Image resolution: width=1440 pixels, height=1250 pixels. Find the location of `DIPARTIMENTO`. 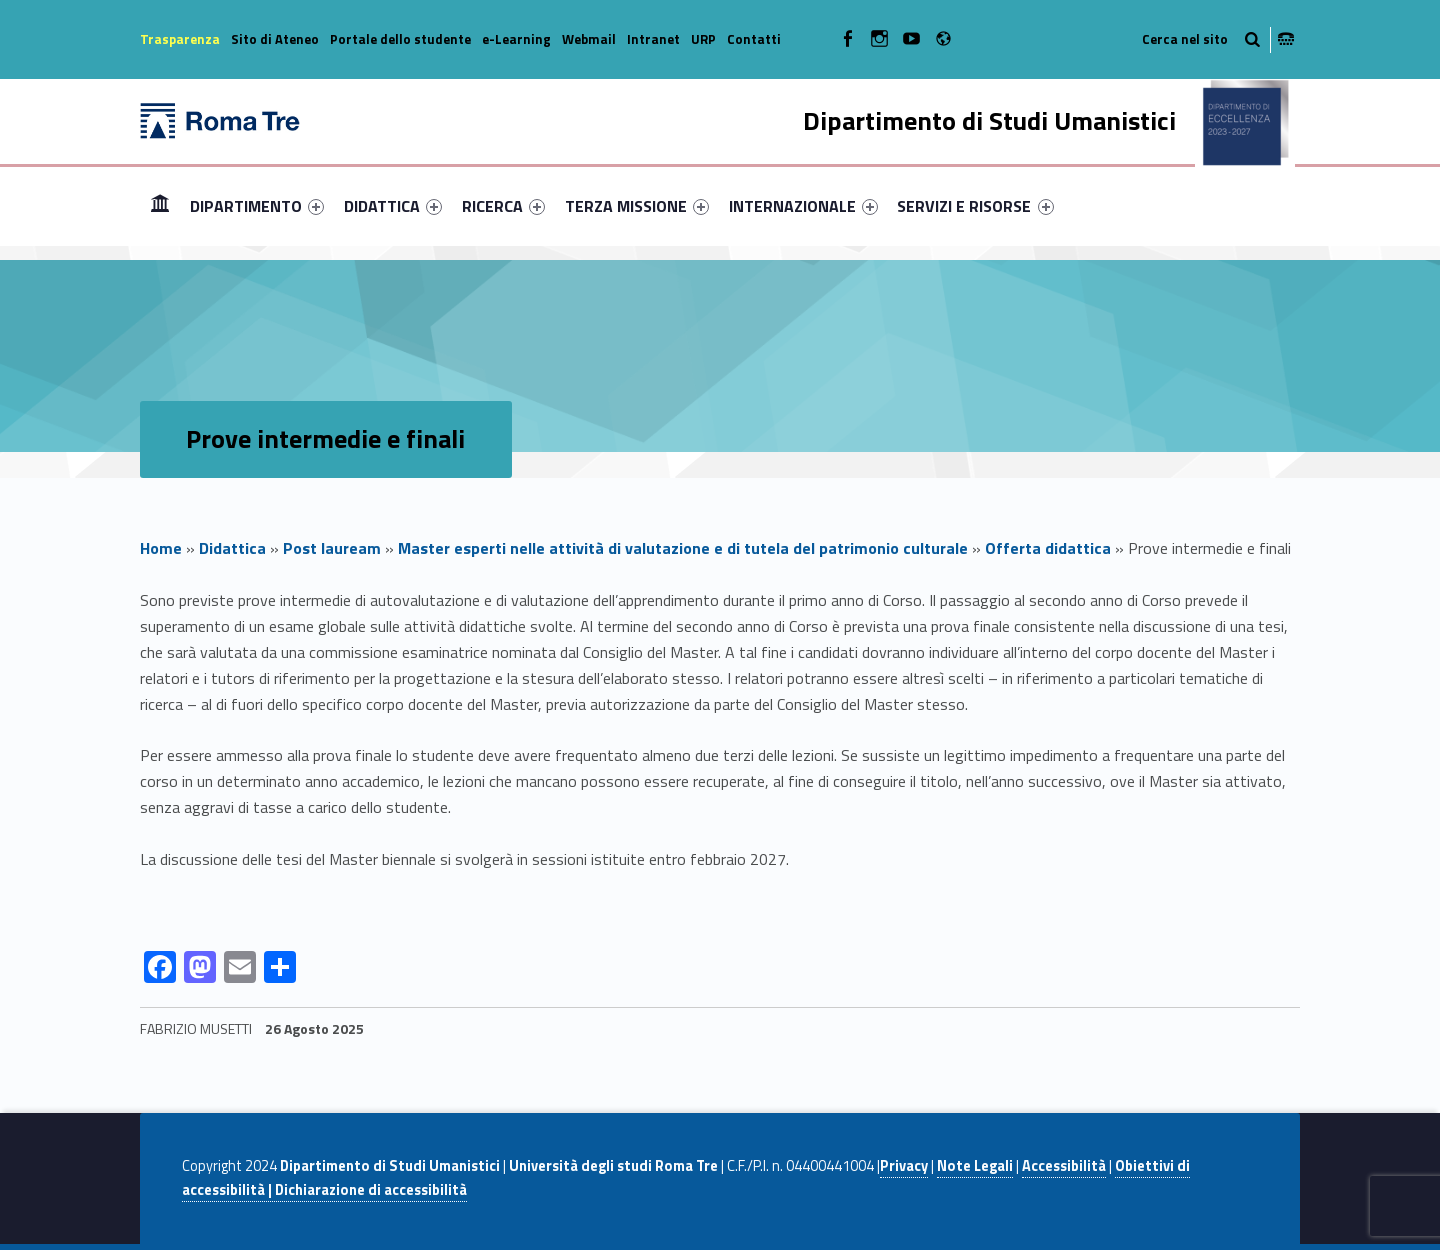

DIPARTIMENTO is located at coordinates (257, 206).